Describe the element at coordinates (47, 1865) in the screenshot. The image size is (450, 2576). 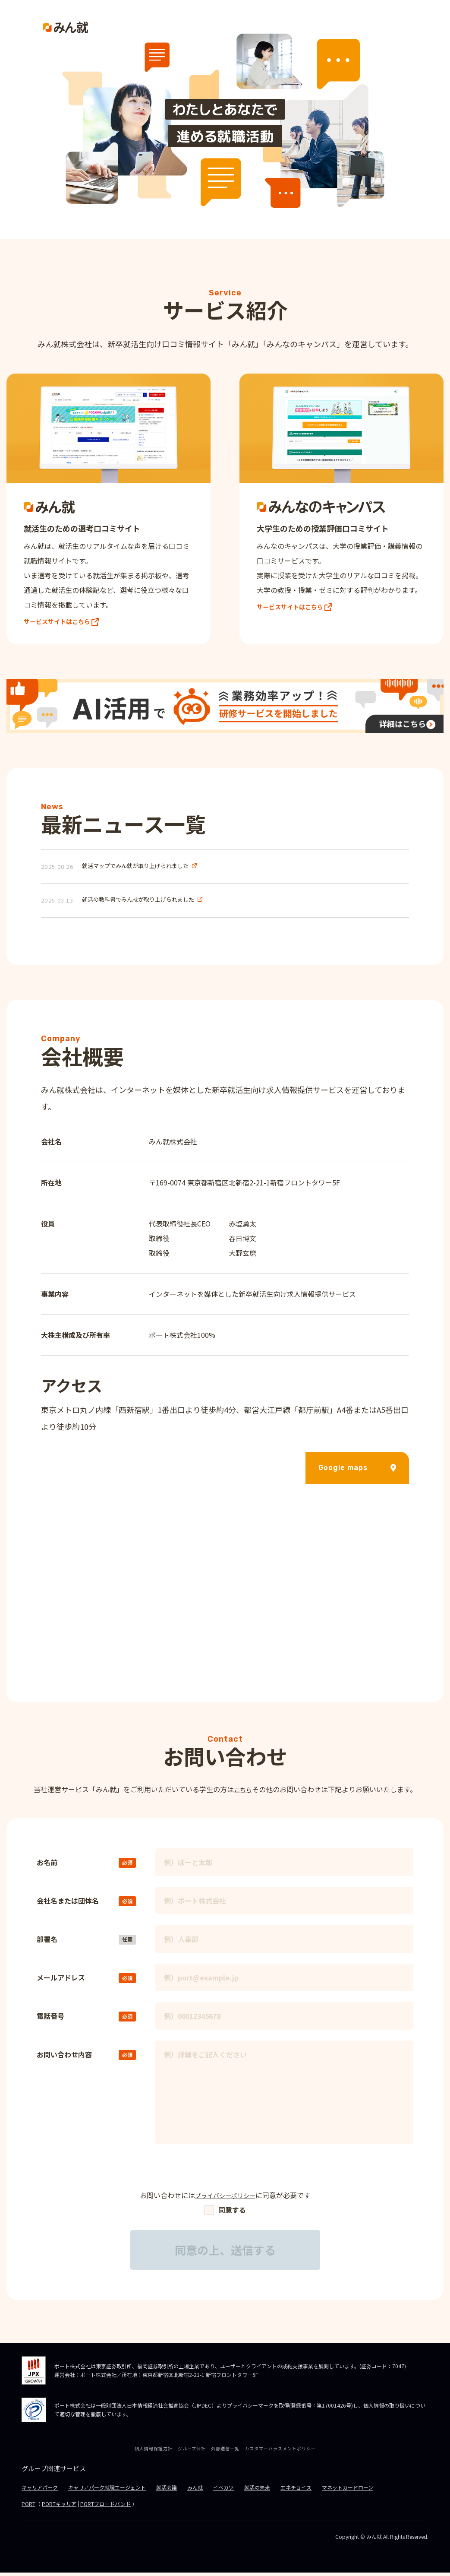
I see `お名前` at that location.